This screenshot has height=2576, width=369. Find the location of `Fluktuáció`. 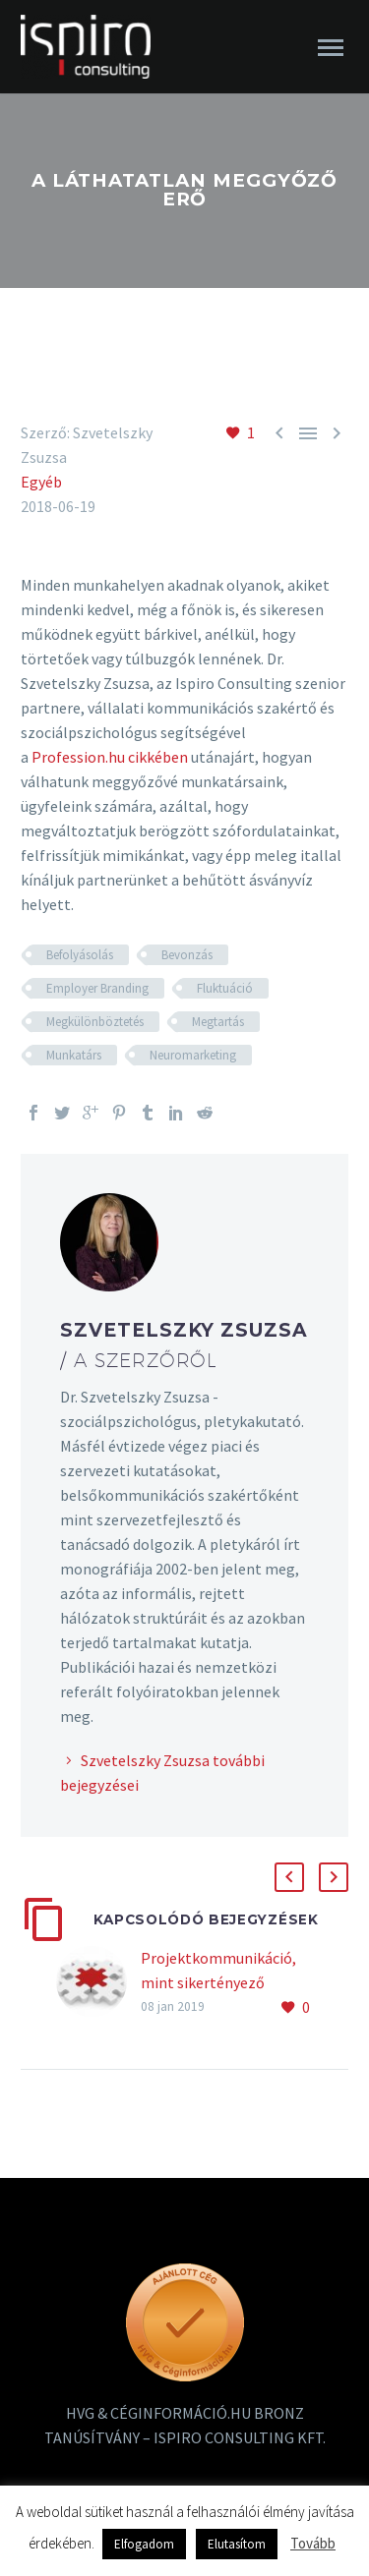

Fluktuáció is located at coordinates (225, 988).